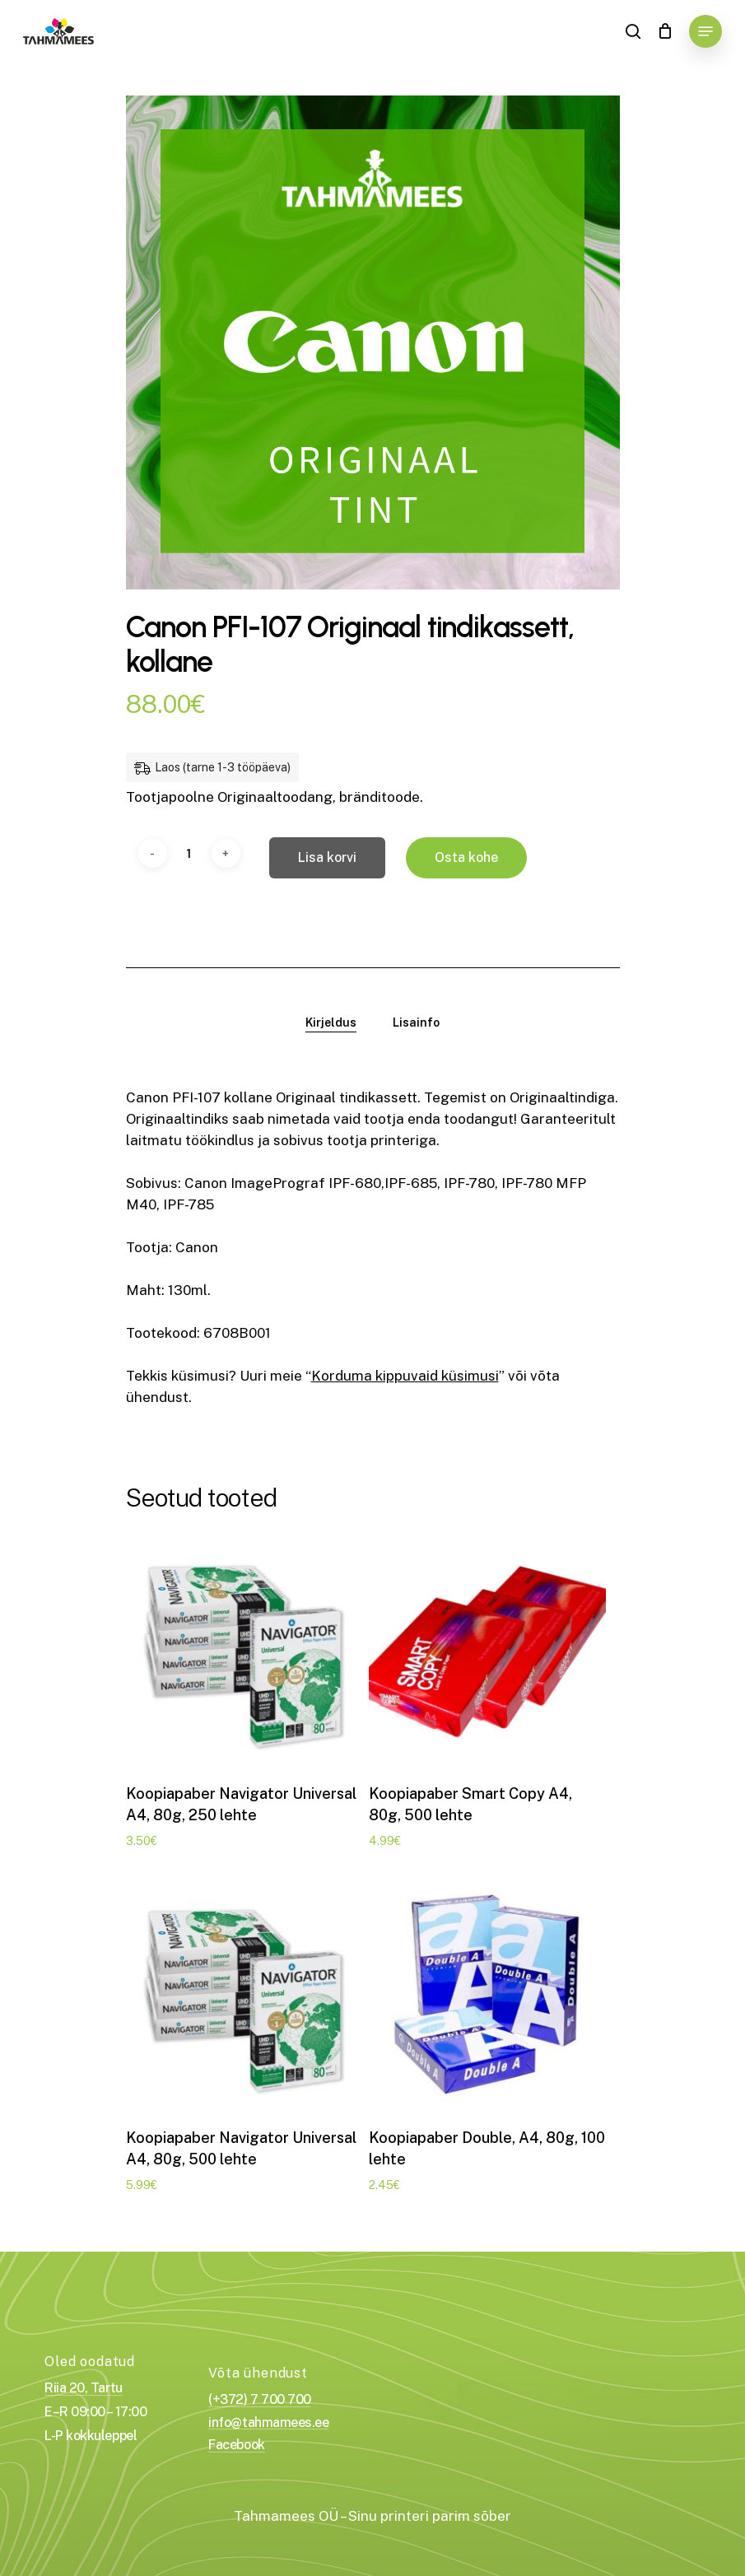  What do you see at coordinates (705, 31) in the screenshot?
I see `[Navigation Menu]` at bounding box center [705, 31].